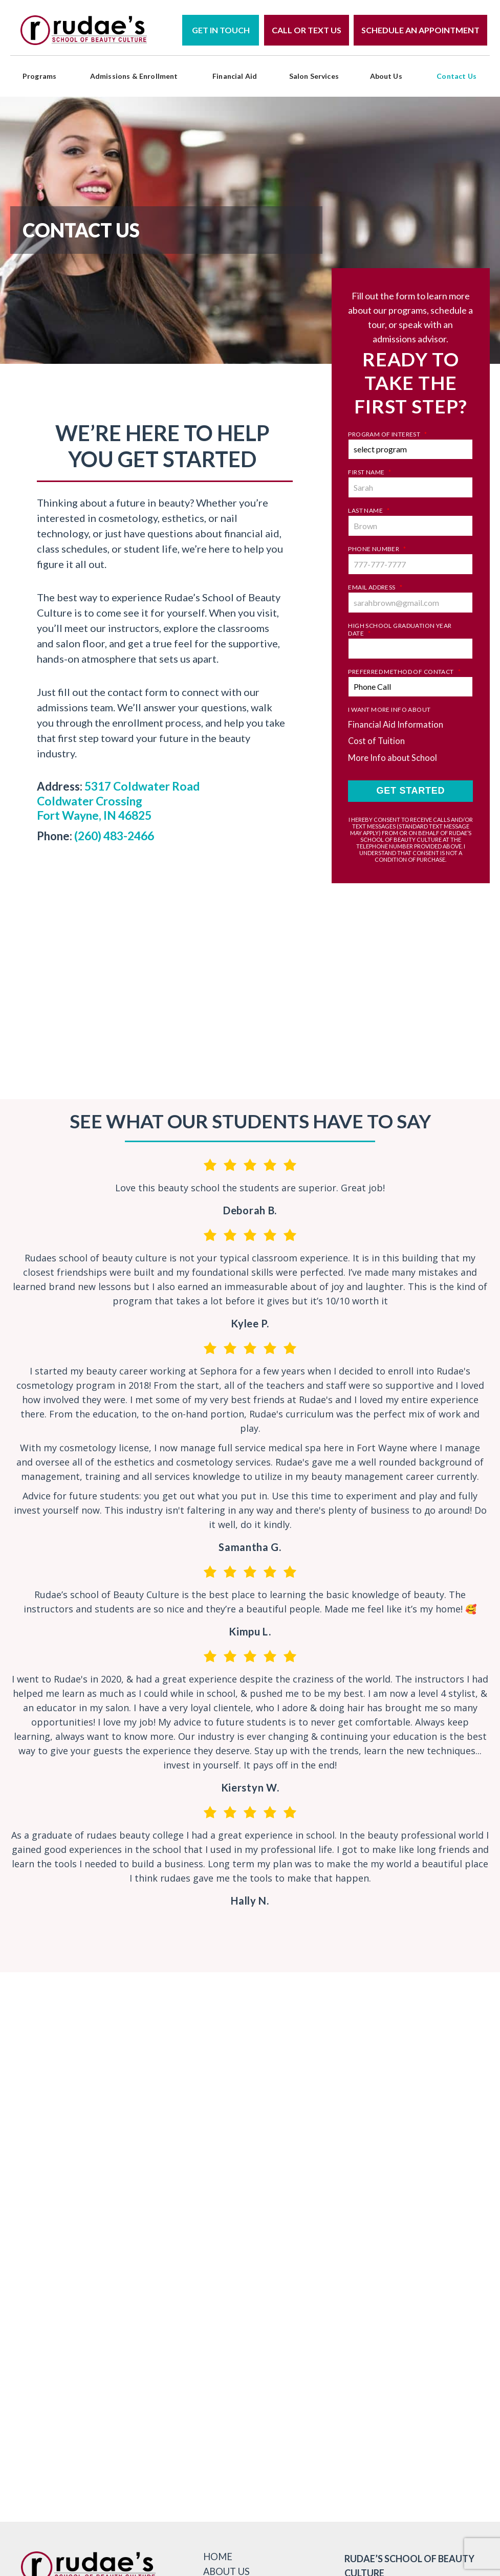 The height and width of the screenshot is (2576, 500). Describe the element at coordinates (389, 709) in the screenshot. I see `I Want More Info About` at that location.